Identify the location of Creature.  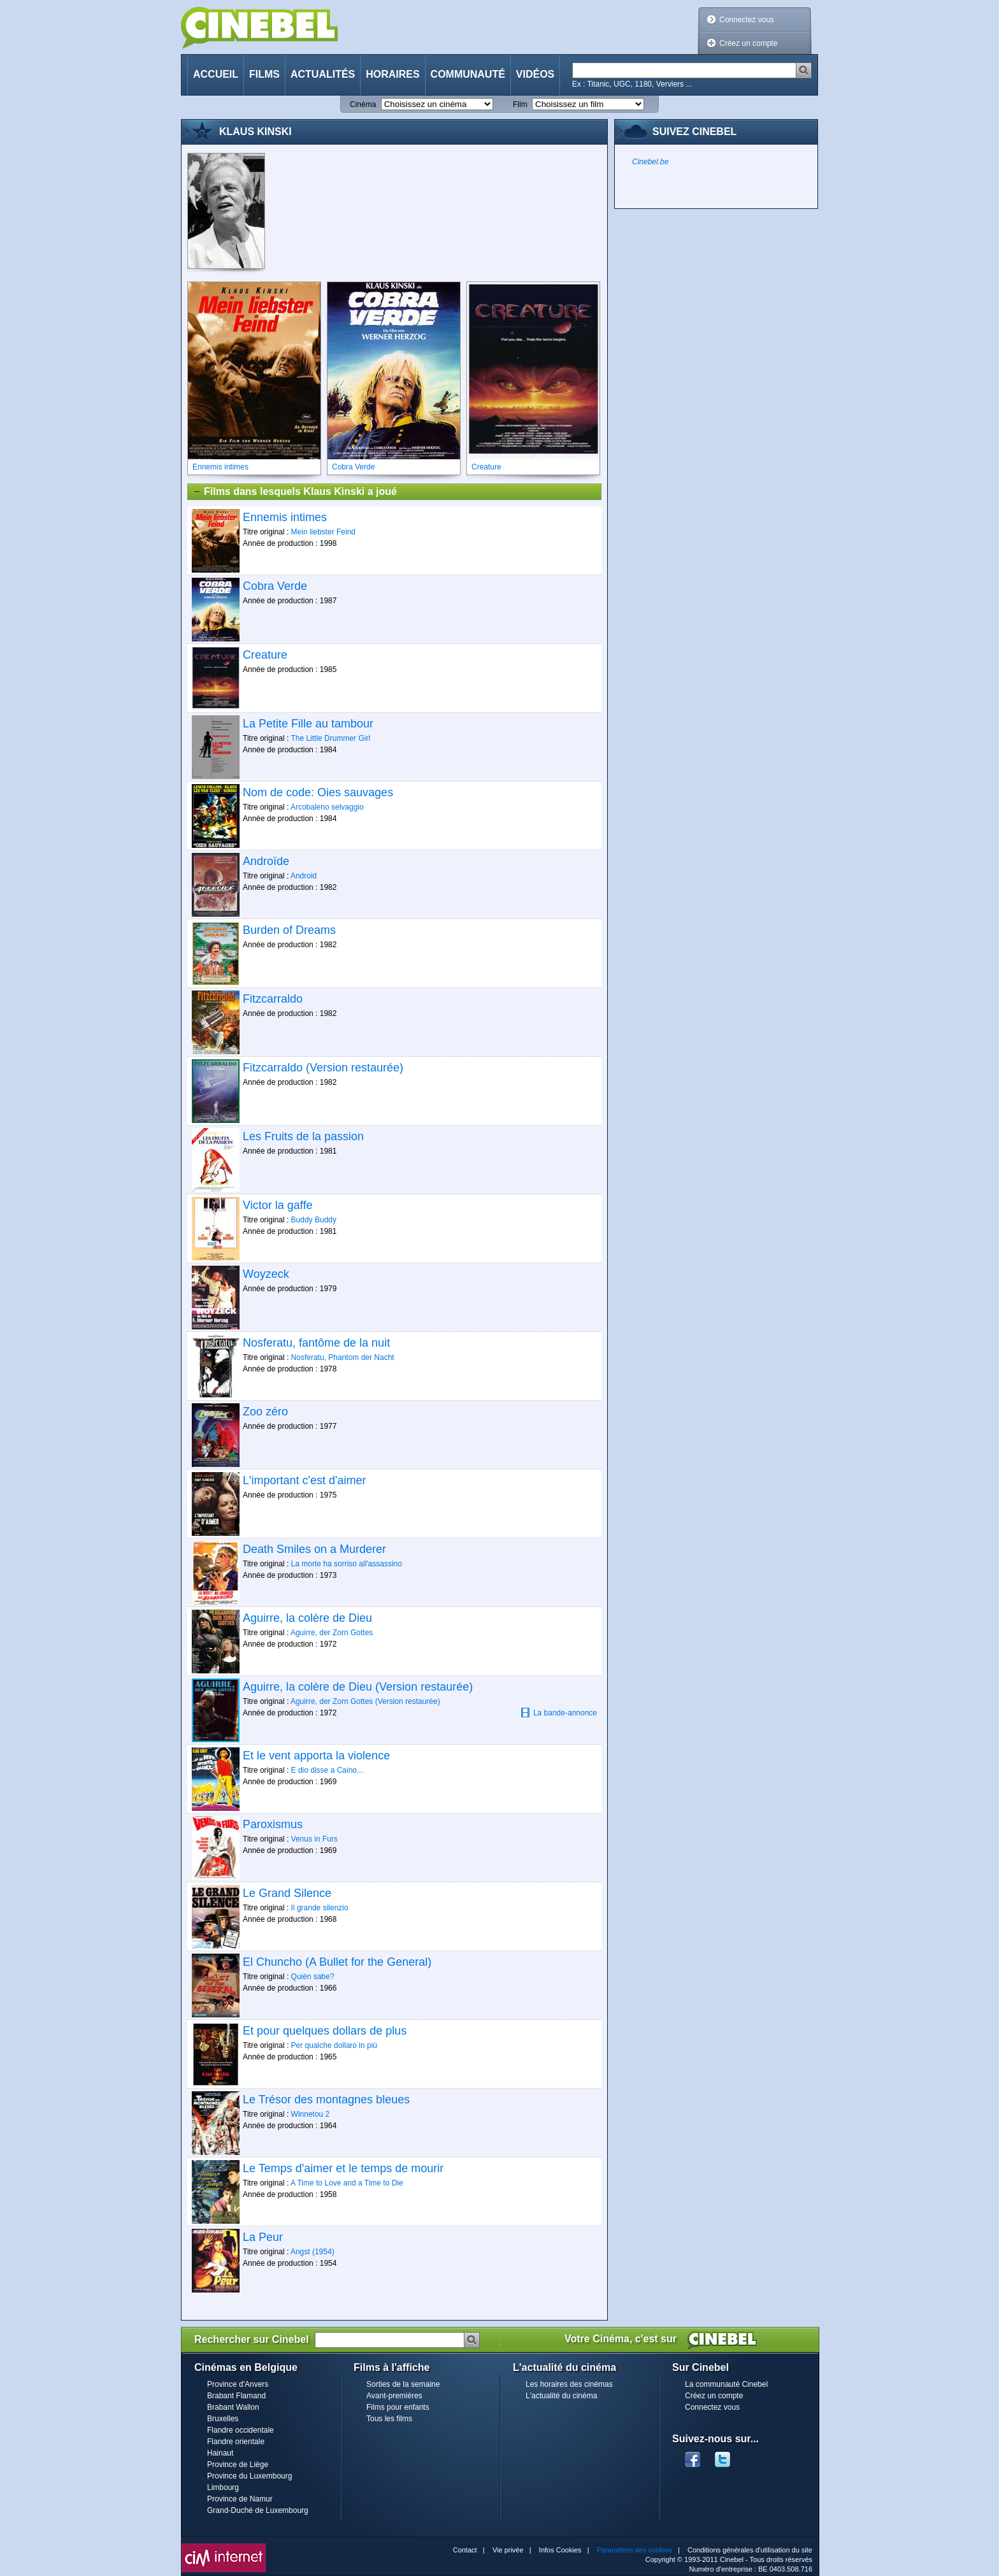
(265, 654).